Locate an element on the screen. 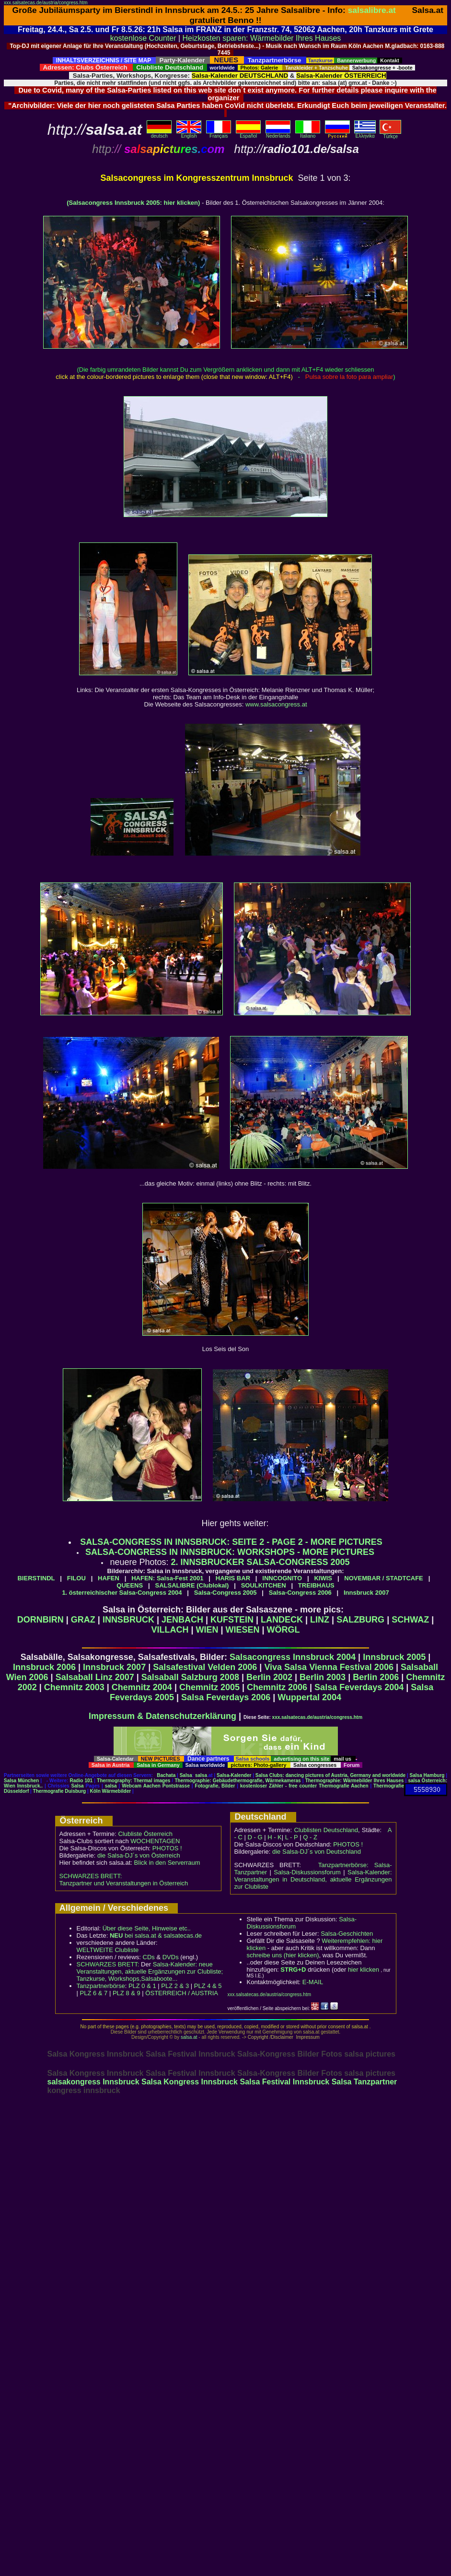  Salsa Tanzpartner is located at coordinates (364, 2082).